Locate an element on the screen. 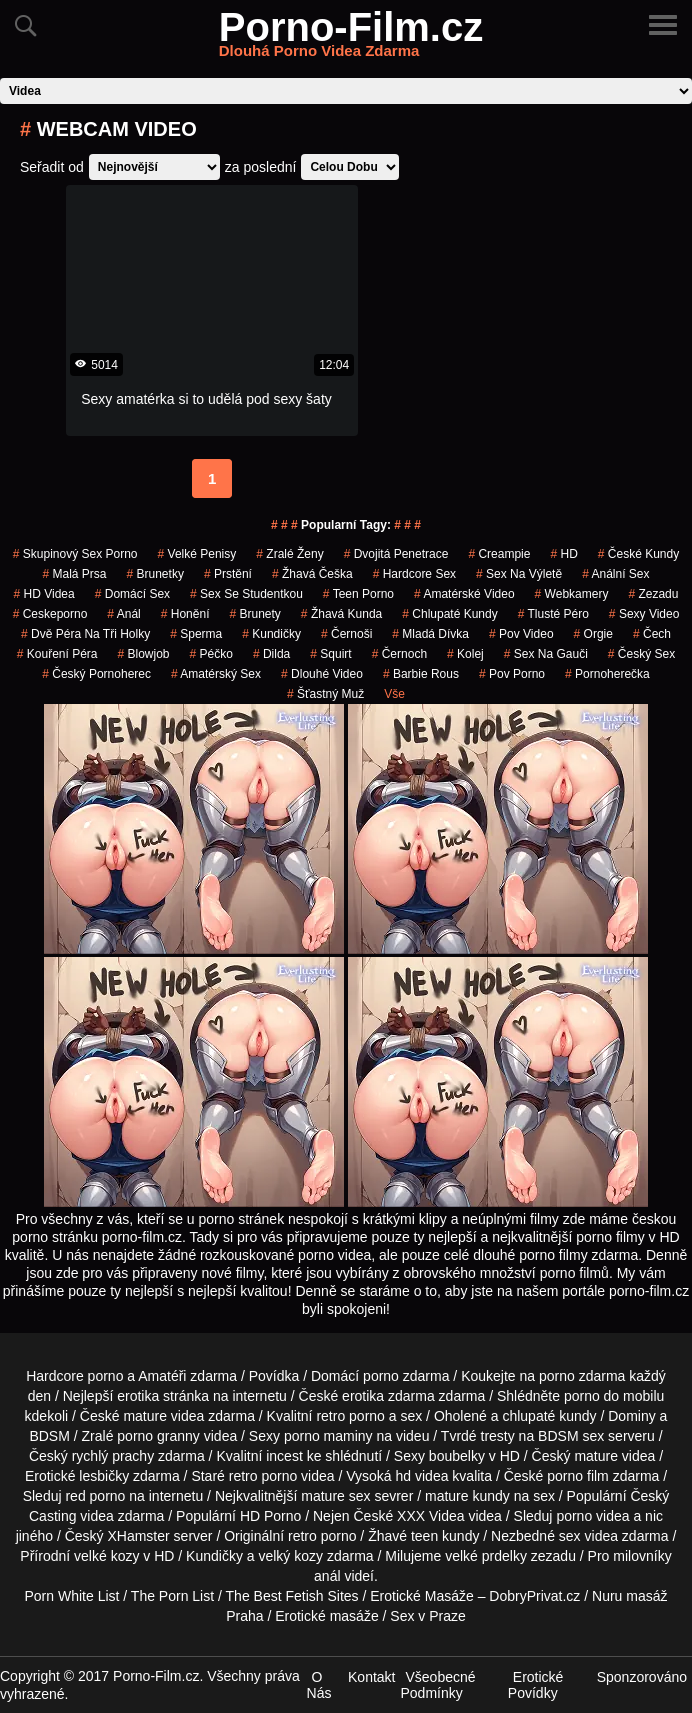  porno videa is located at coordinates (592, 1516).